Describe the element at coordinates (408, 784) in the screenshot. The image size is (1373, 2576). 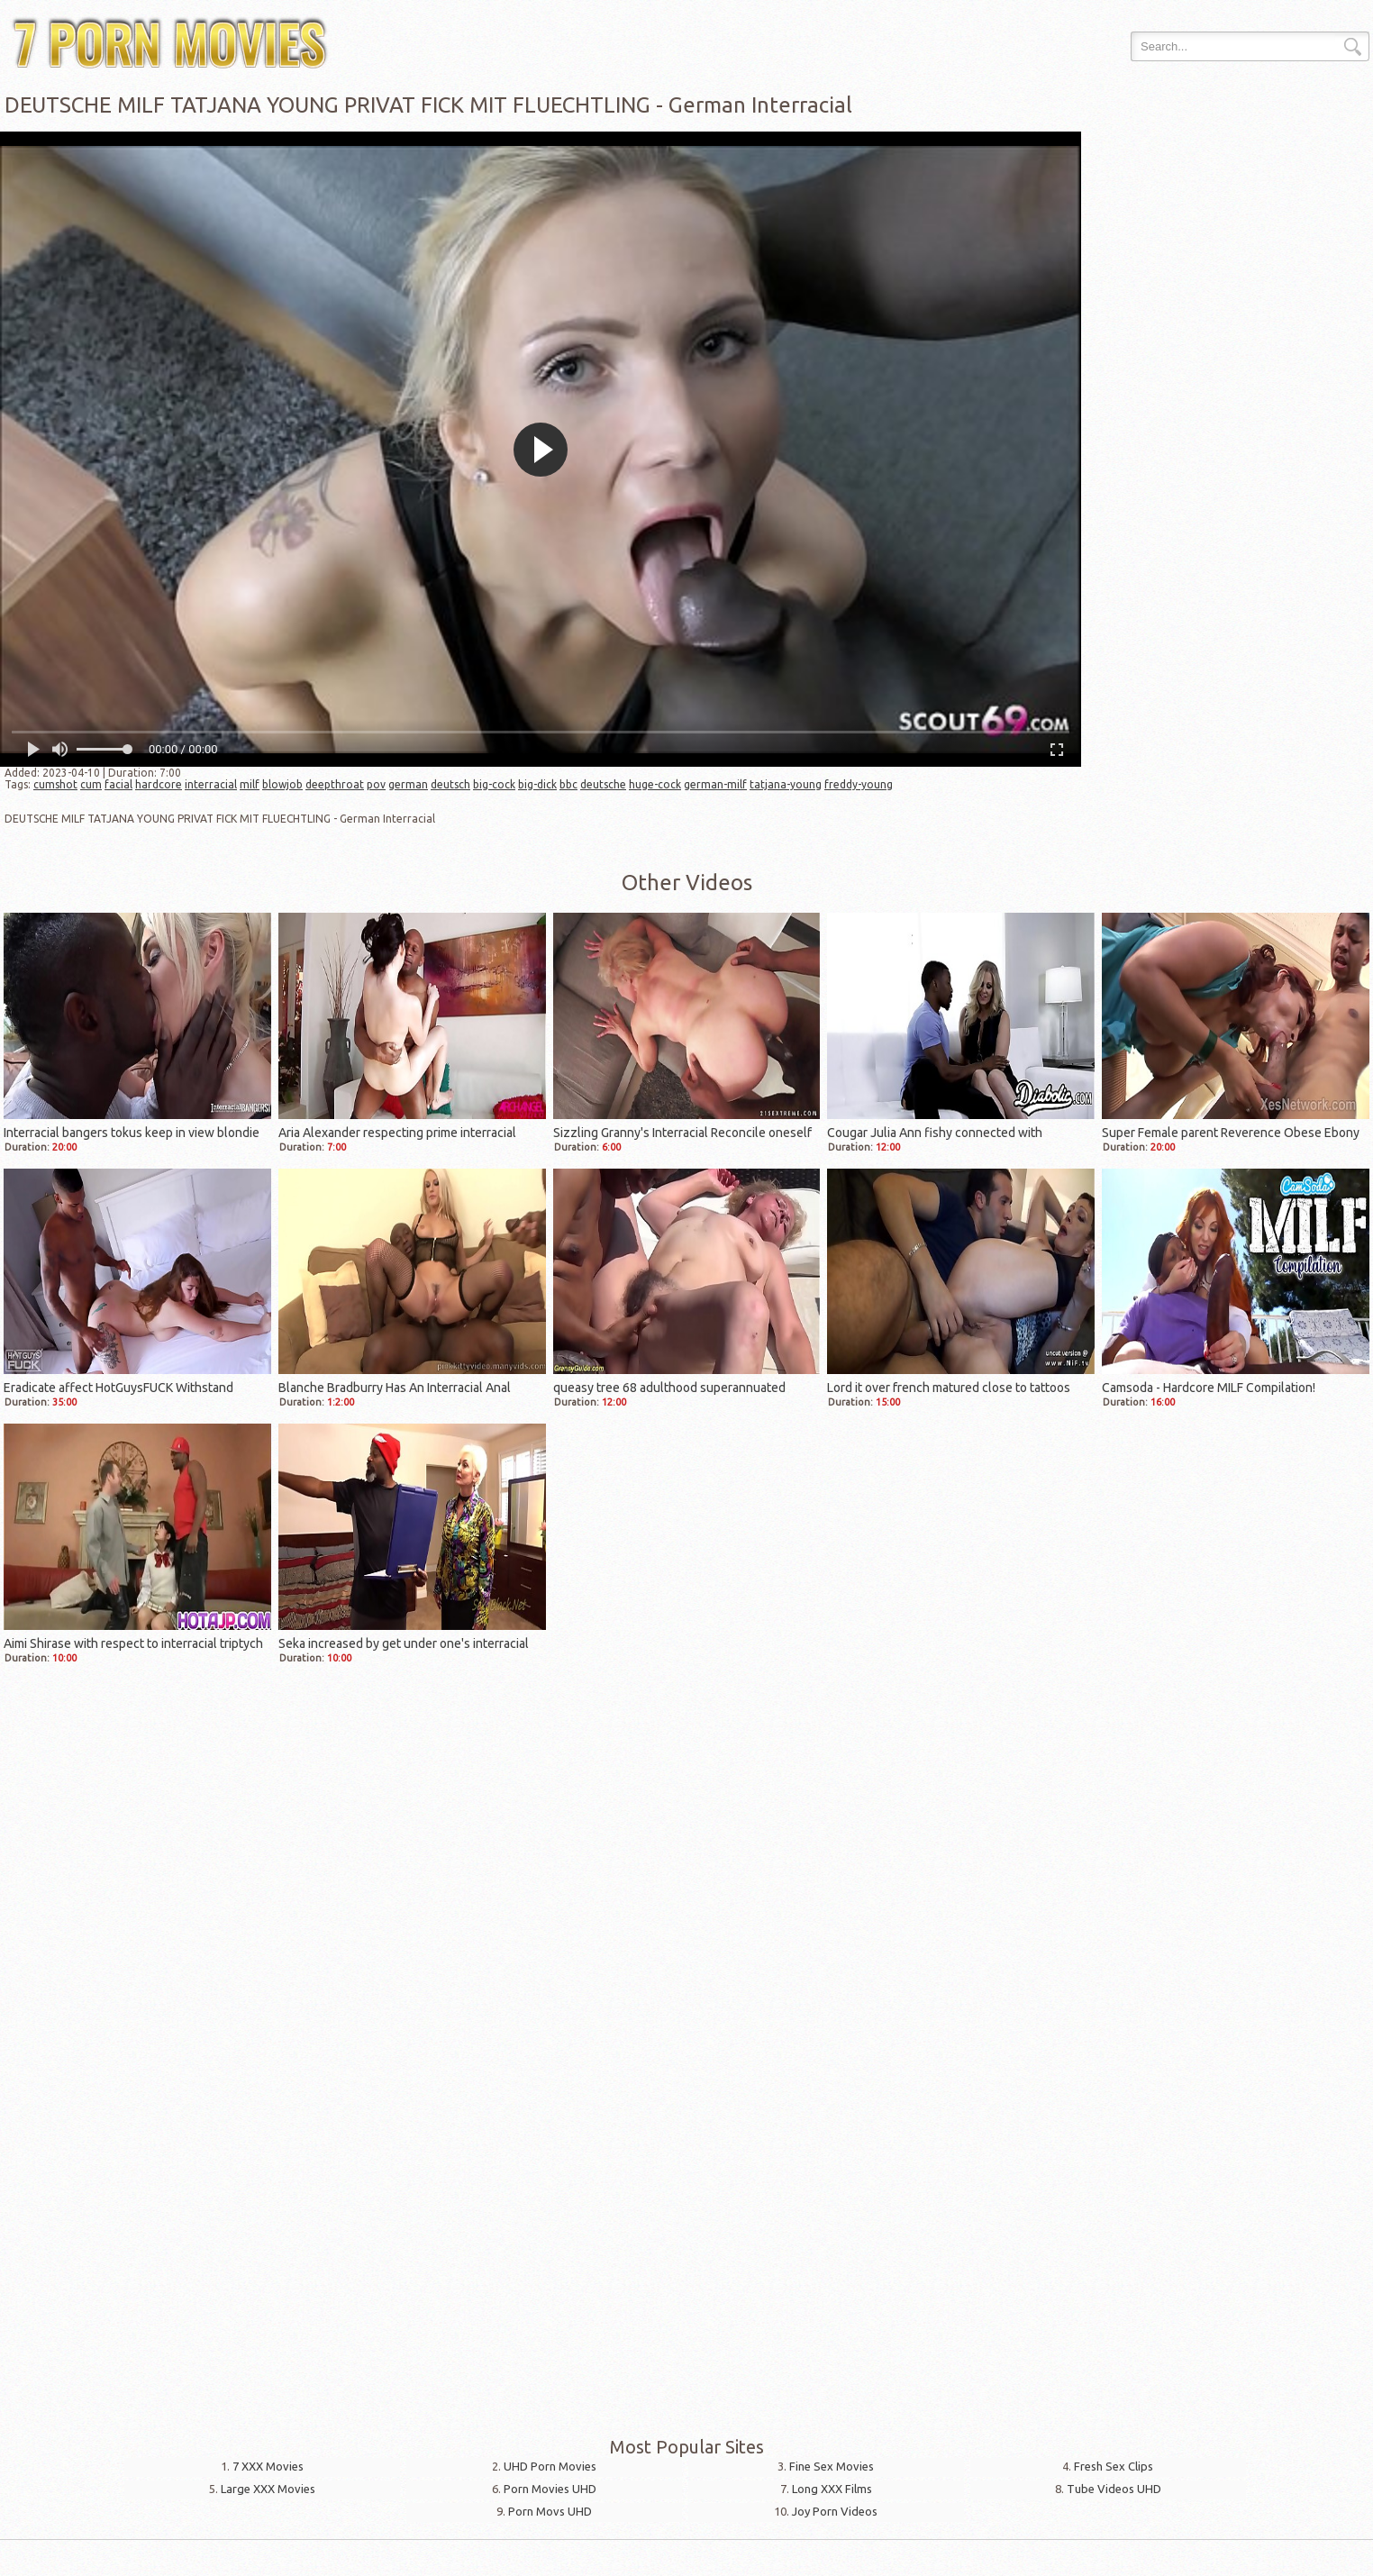
I see `german` at that location.